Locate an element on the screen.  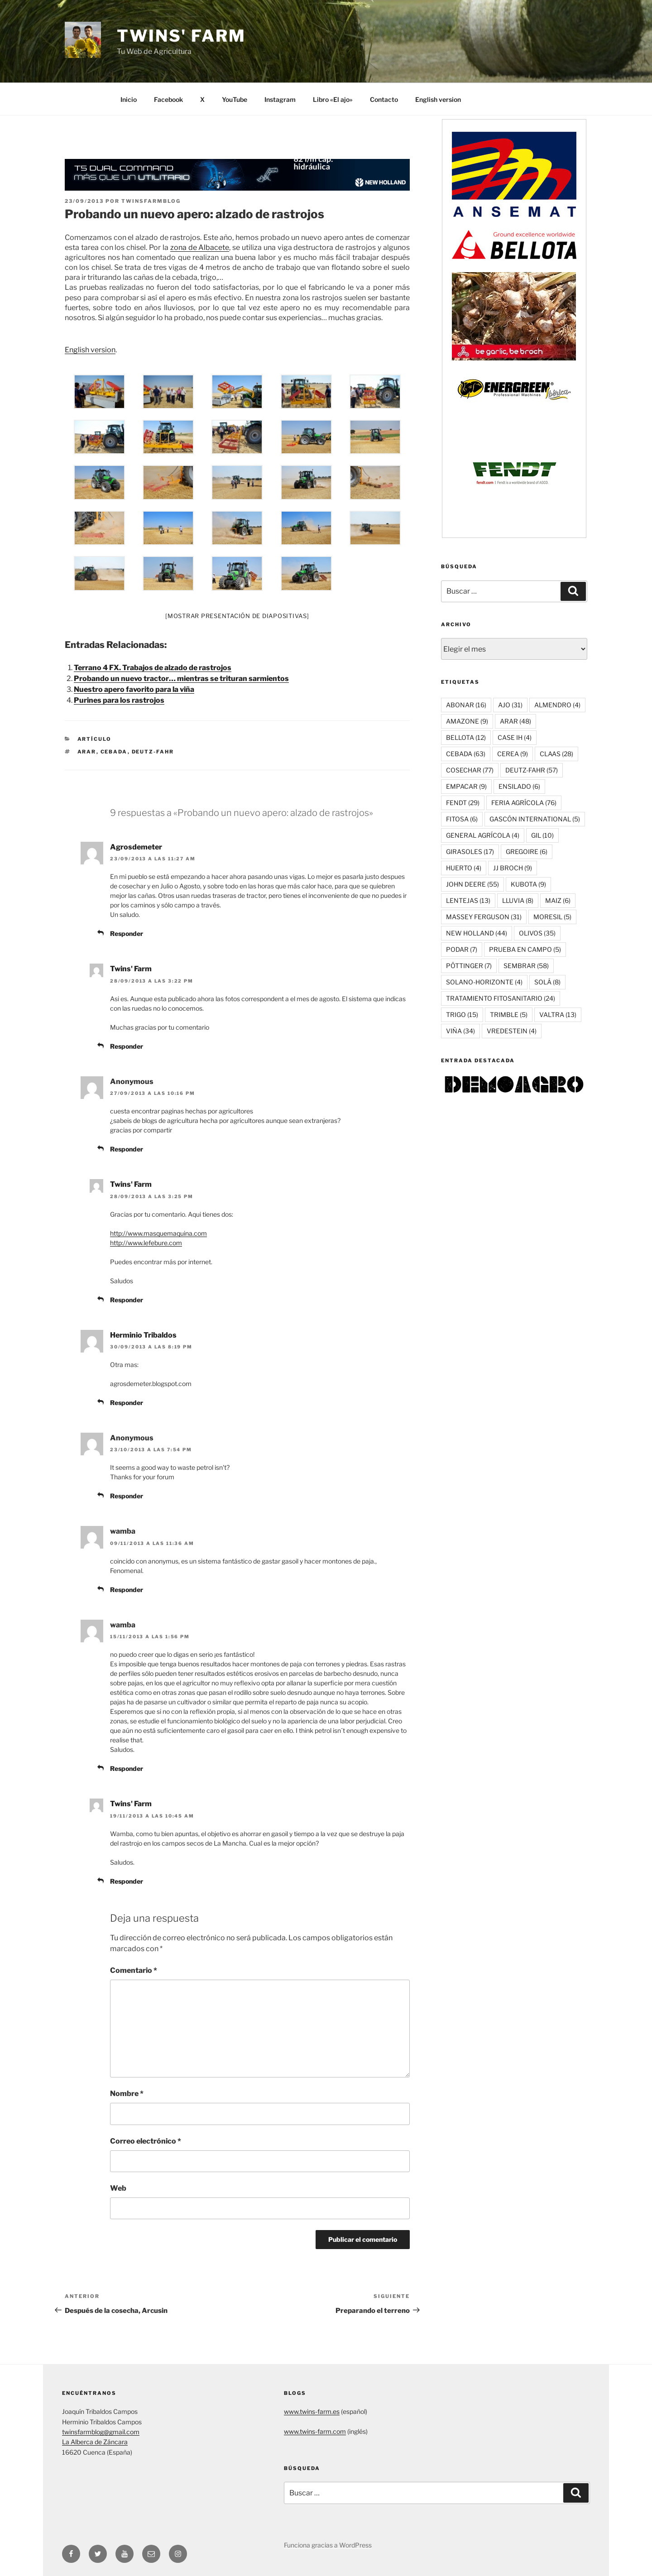
Correo electrónico is located at coordinates (145, 2141).